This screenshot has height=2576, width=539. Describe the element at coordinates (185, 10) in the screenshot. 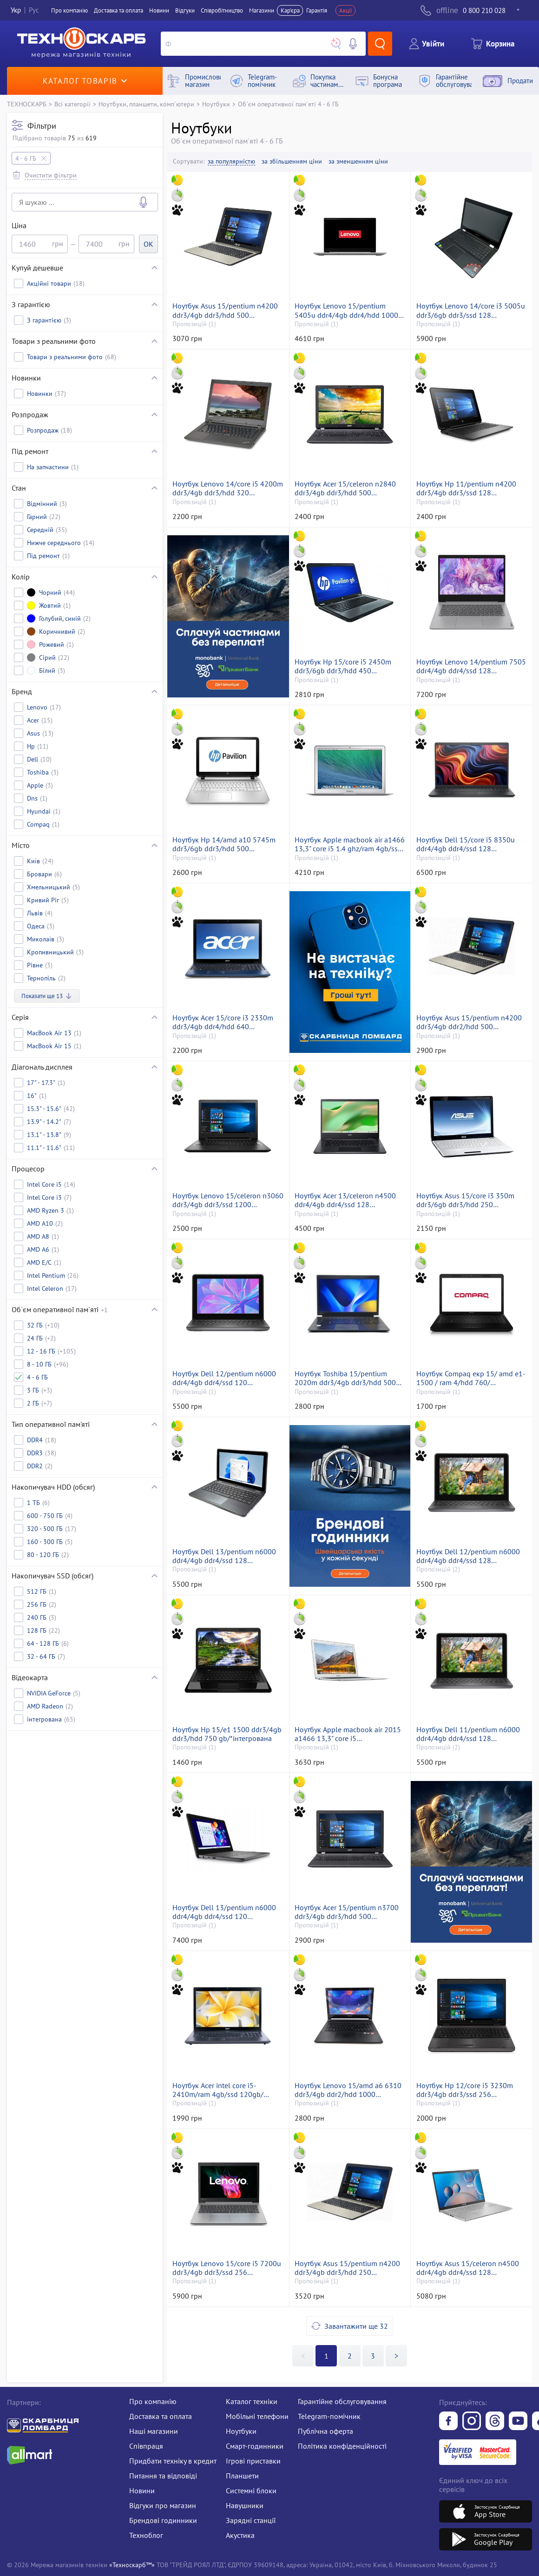

I see `Вiдгуки` at that location.